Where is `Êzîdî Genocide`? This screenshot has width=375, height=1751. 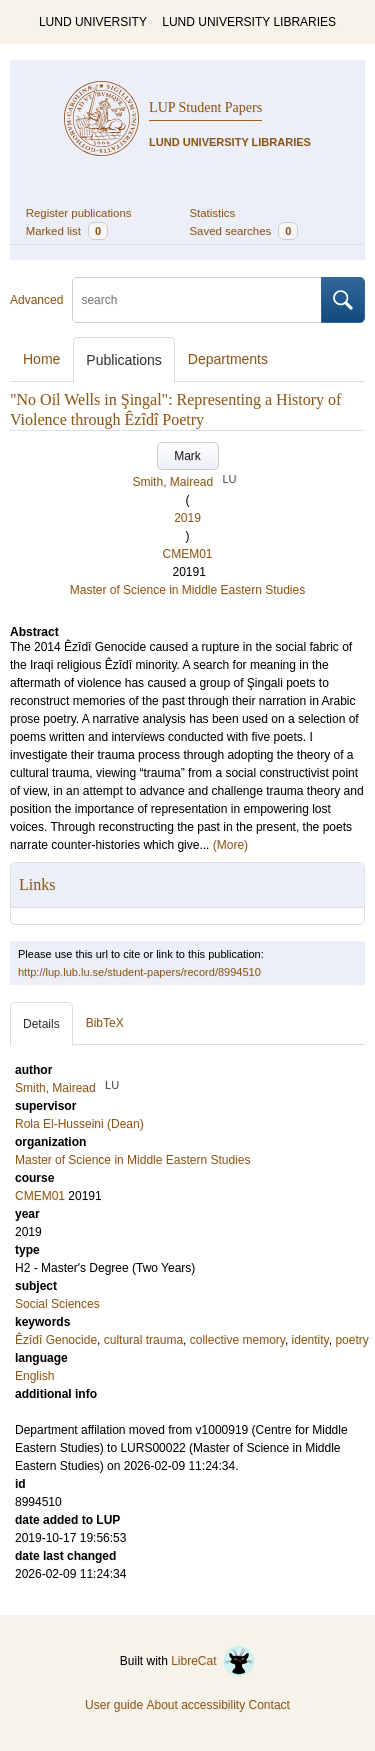 Êzîdî Genocide is located at coordinates (56, 1340).